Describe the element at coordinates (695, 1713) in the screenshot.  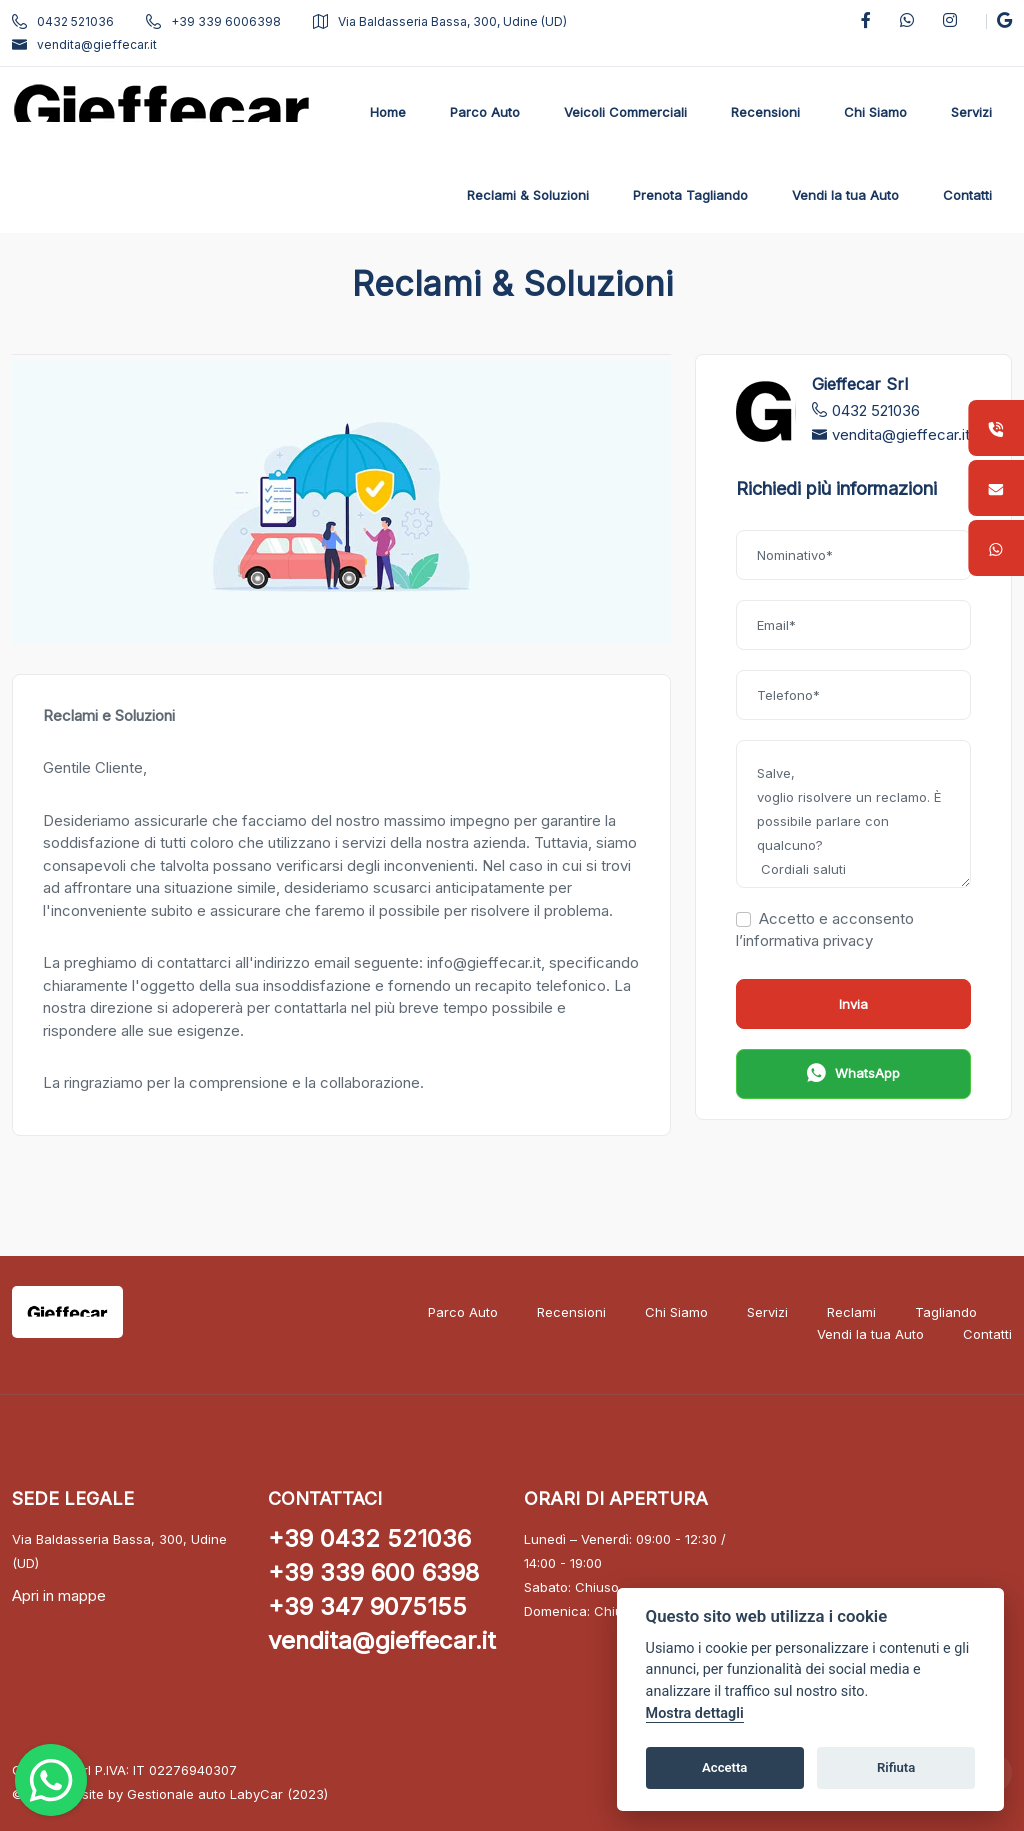
I see `Mostra dettagli` at that location.